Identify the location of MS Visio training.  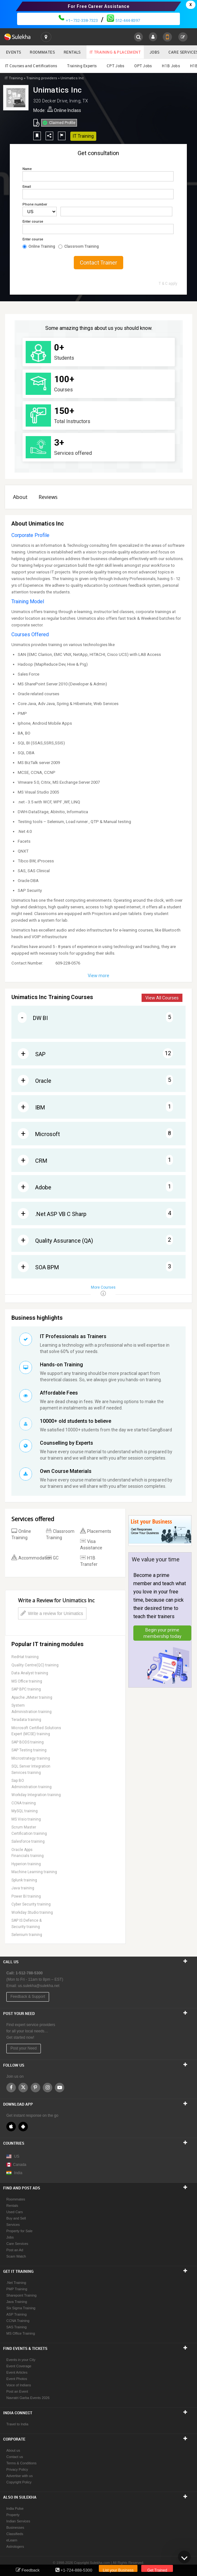
(26, 1819).